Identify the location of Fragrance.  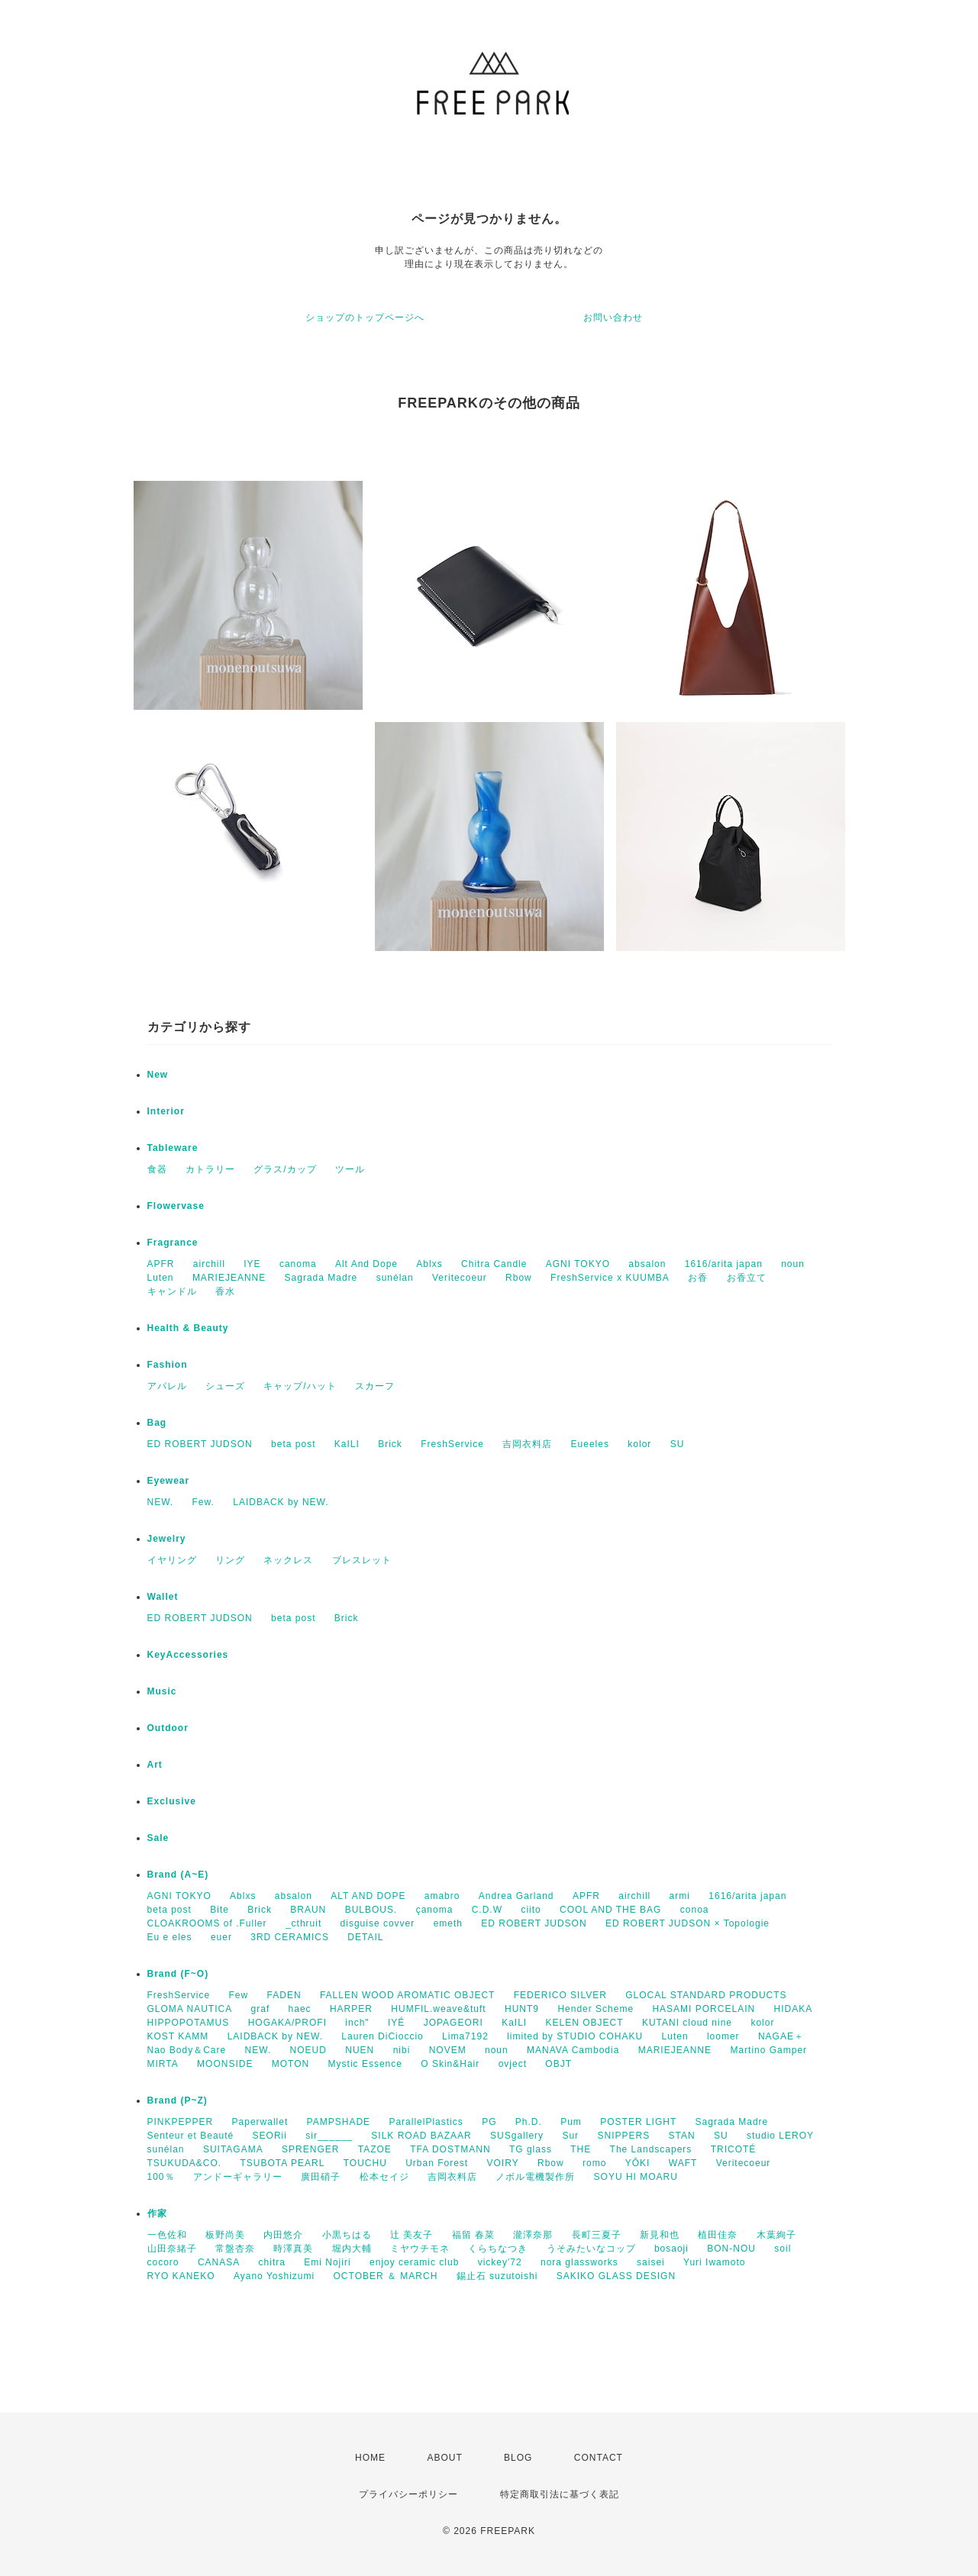
(173, 1242).